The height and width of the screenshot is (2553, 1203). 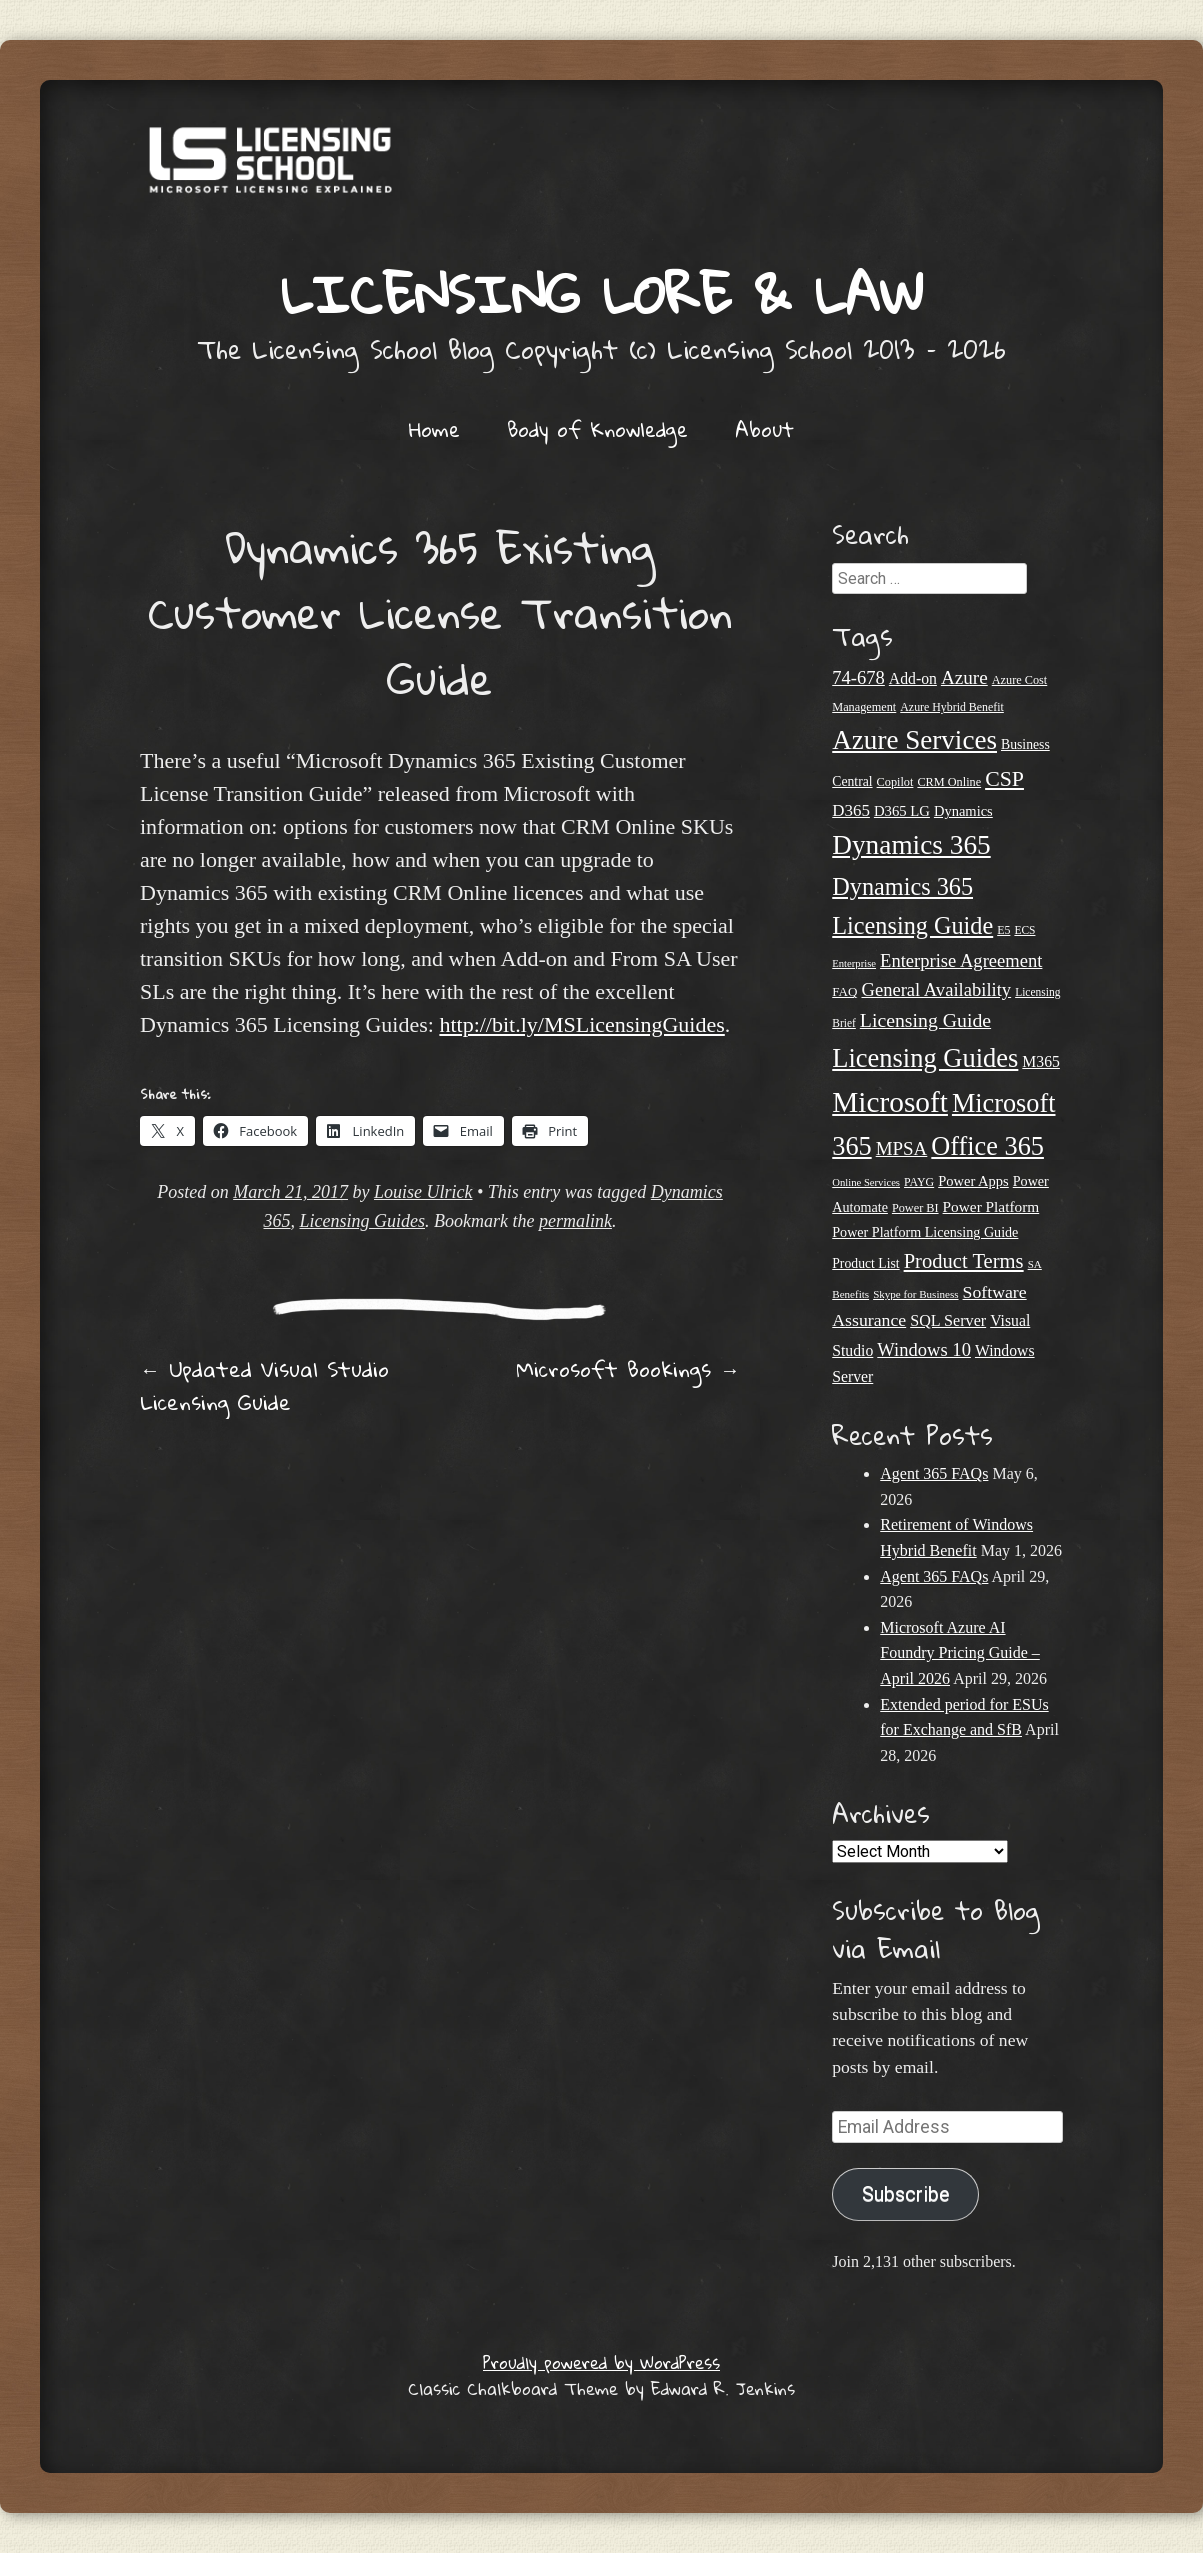 I want to click on MPSA [MPSA (46 items)], so click(x=902, y=1148).